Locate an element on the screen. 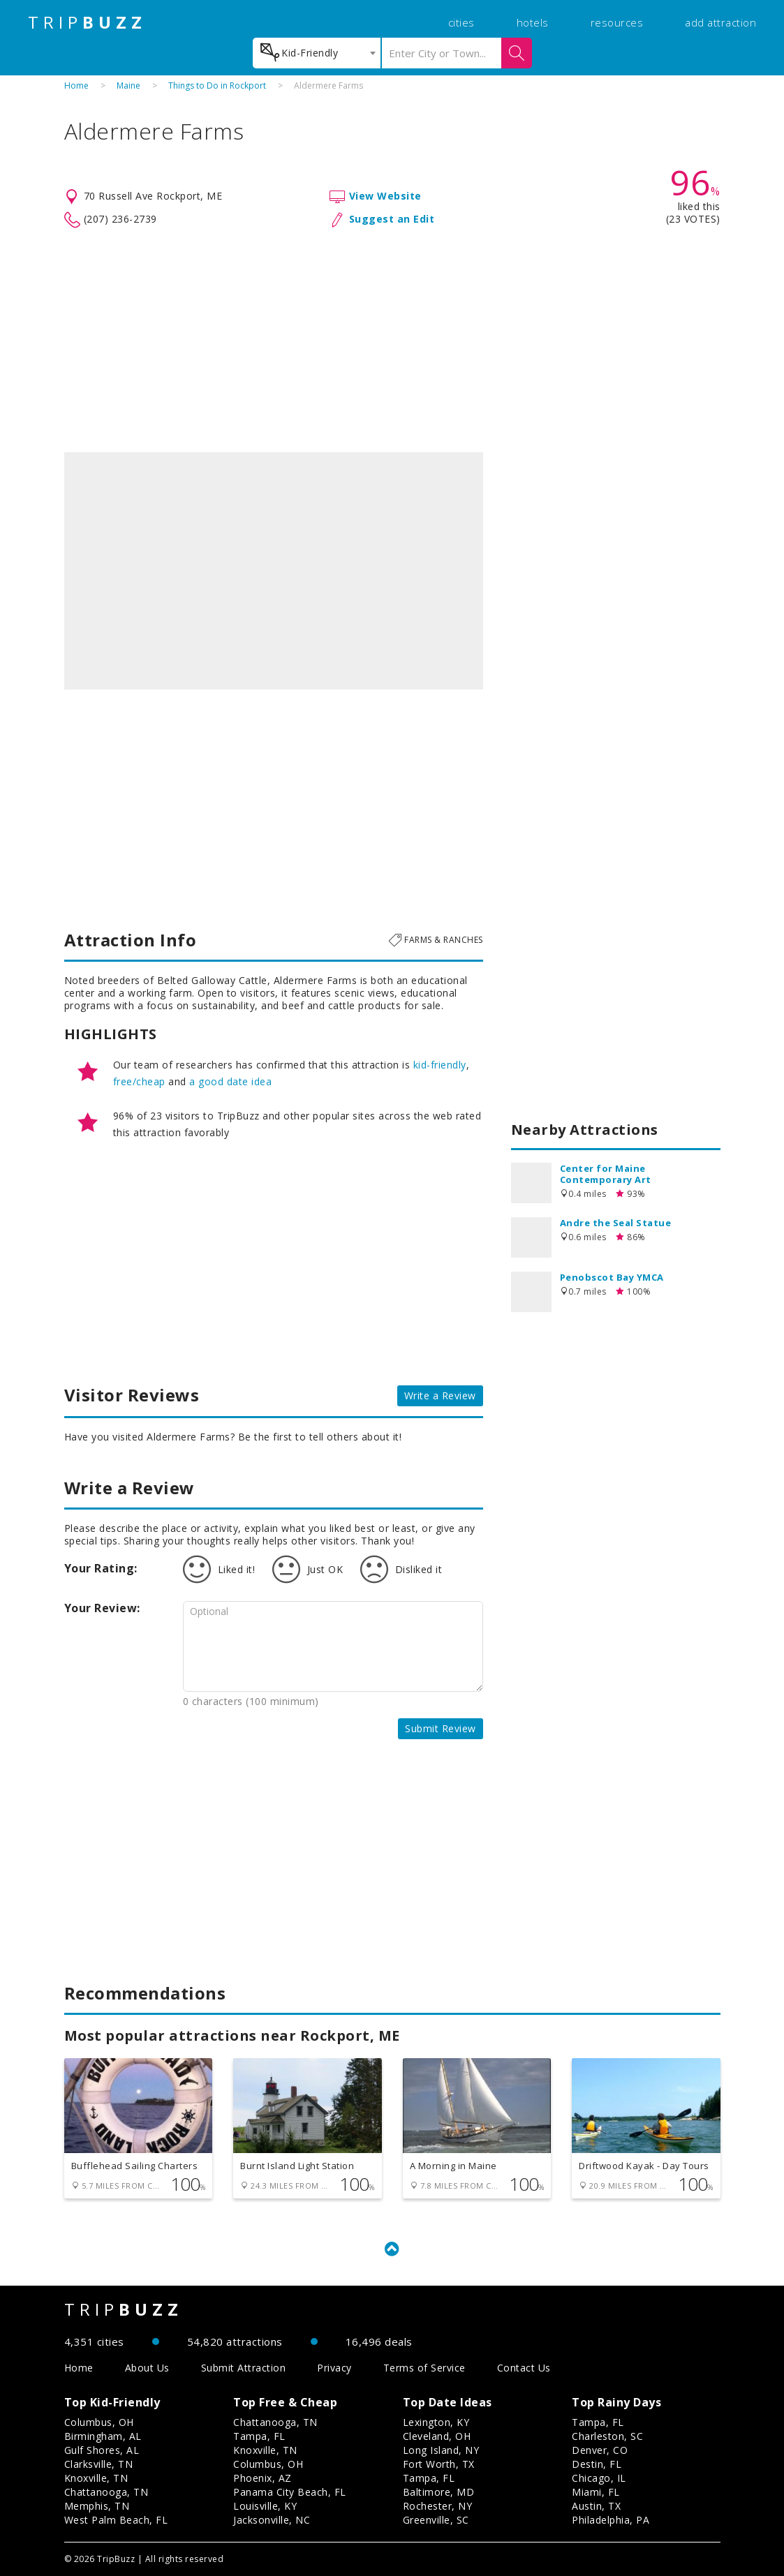 Image resolution: width=784 pixels, height=2576 pixels. Submit Review is located at coordinates (440, 1728).